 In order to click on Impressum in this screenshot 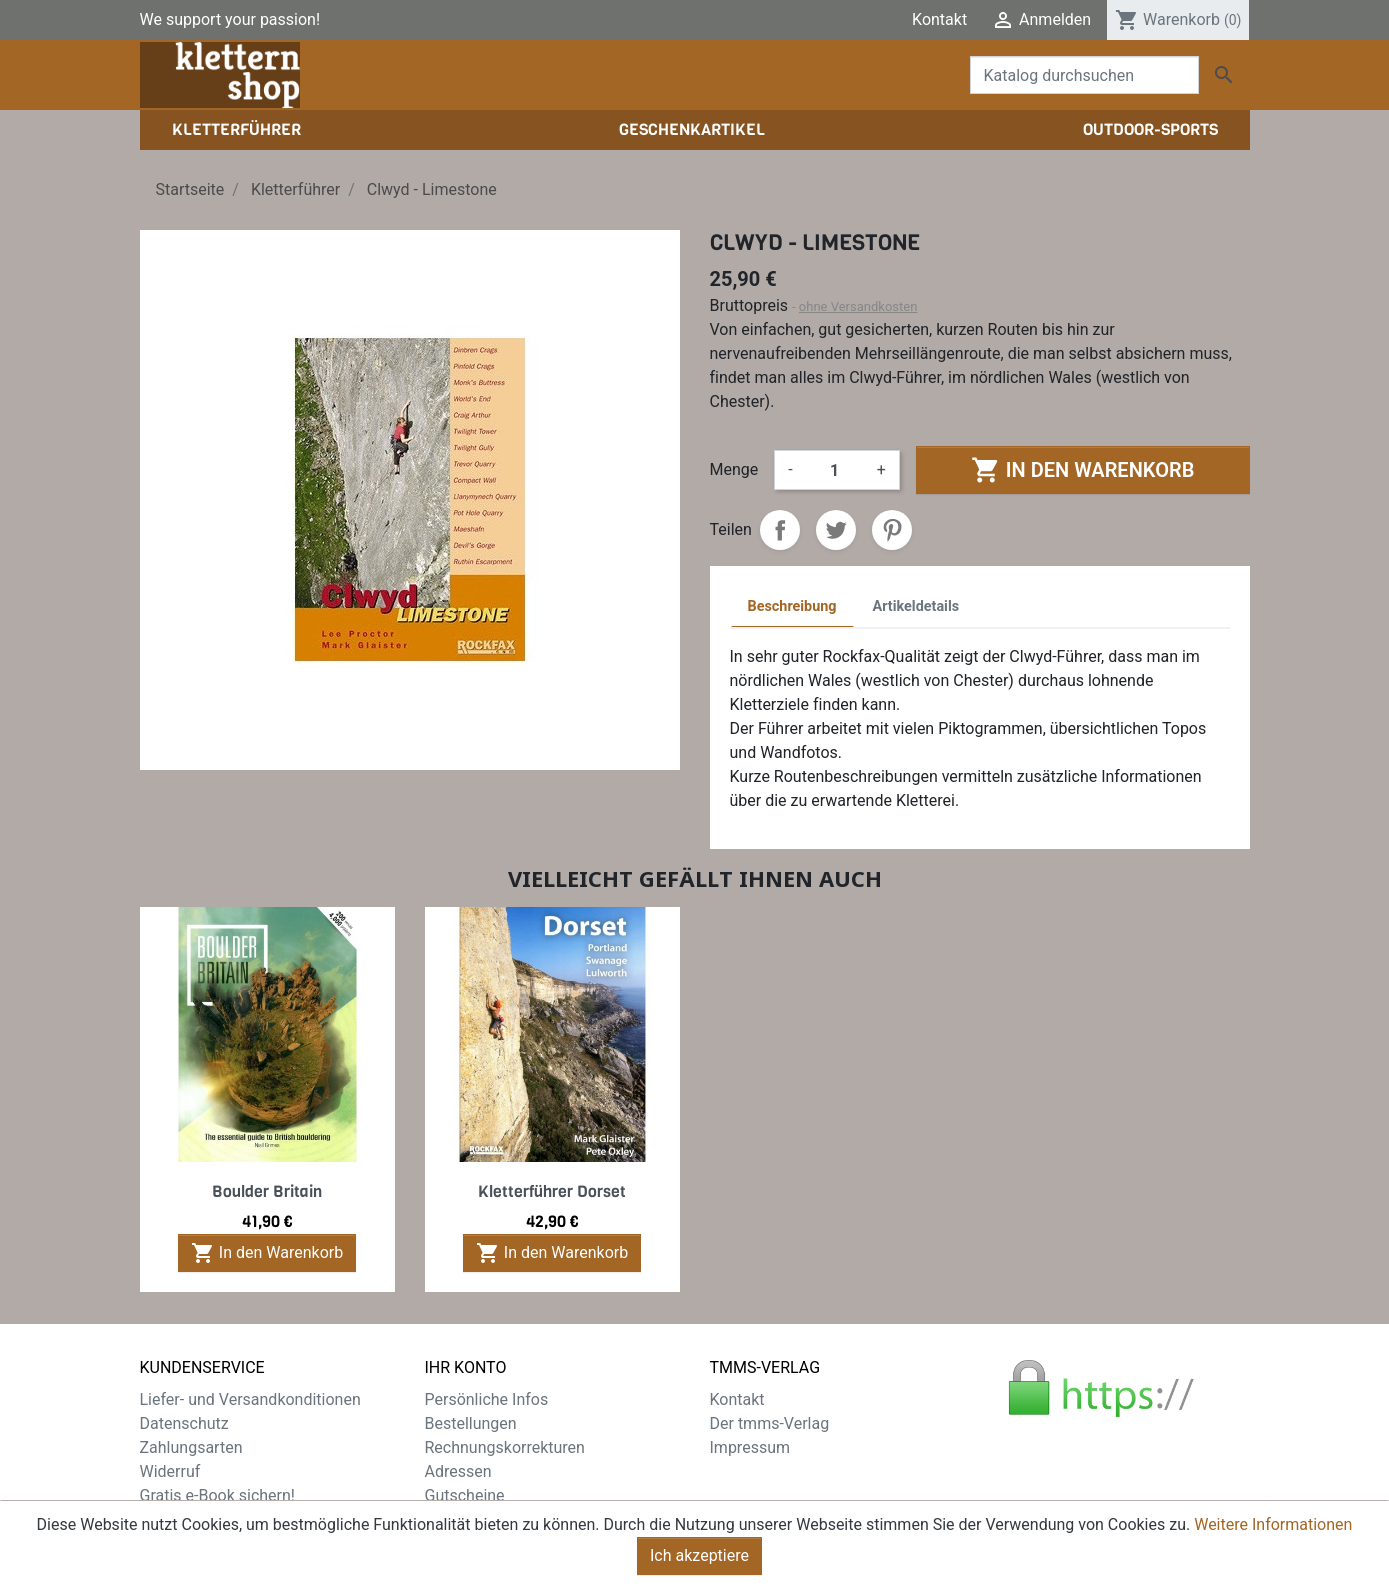, I will do `click(750, 1447)`.